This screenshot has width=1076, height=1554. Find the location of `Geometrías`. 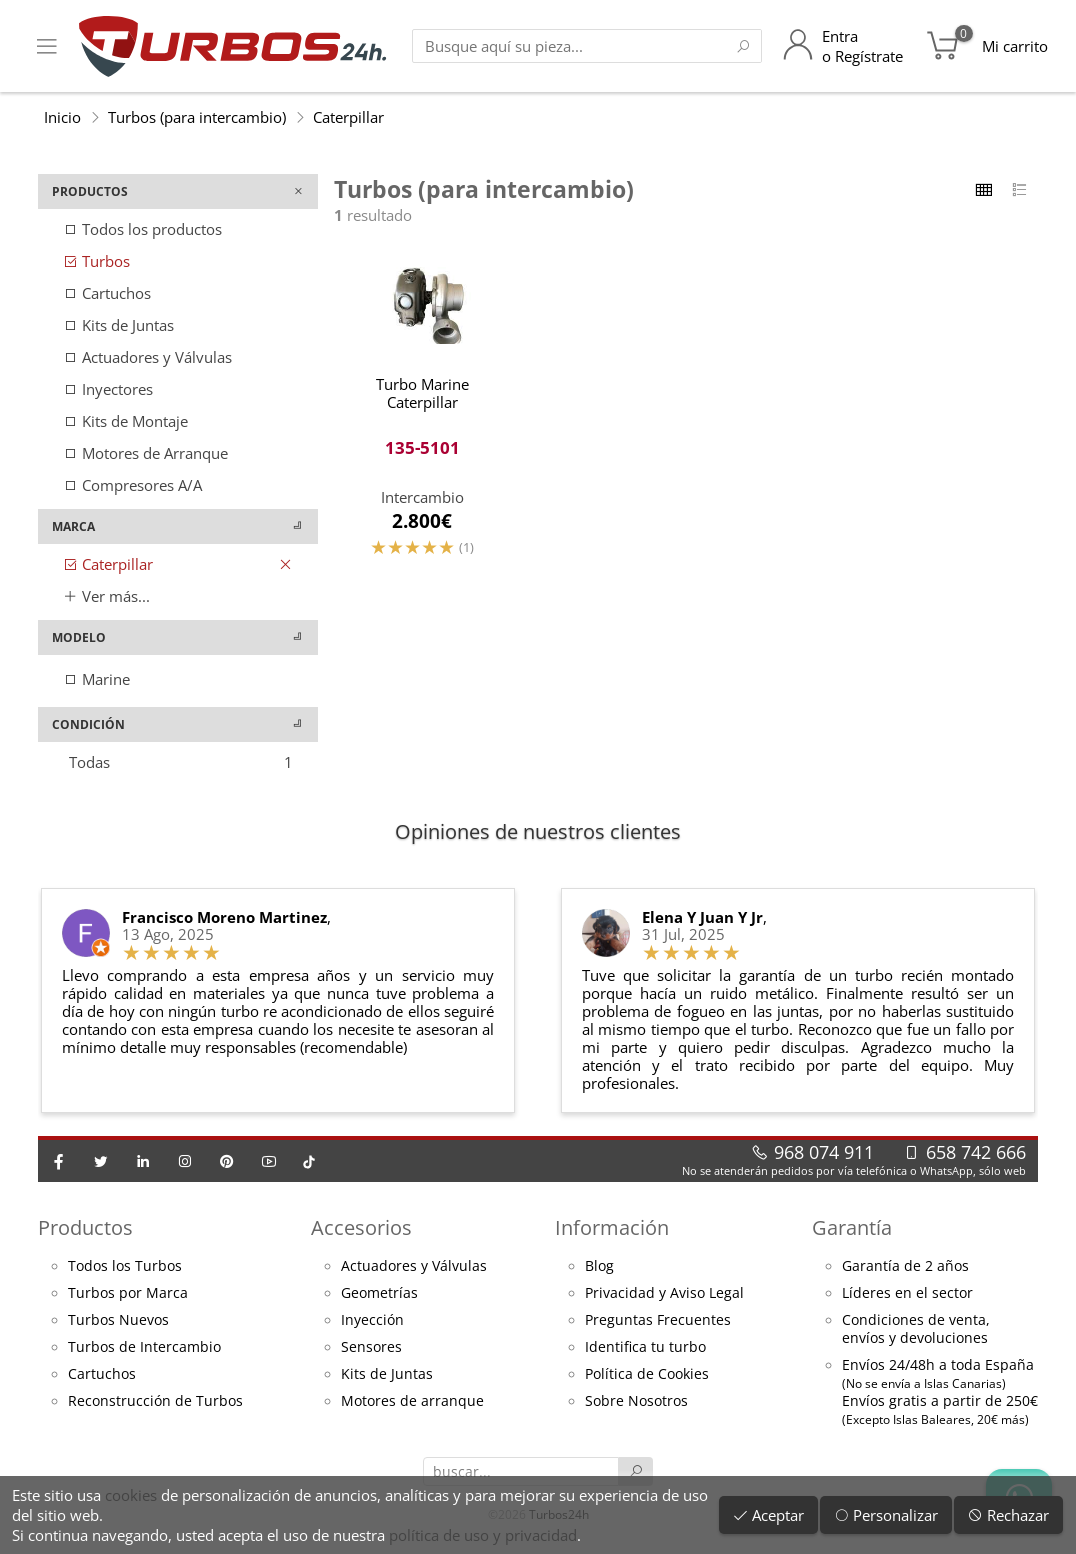

Geometrías is located at coordinates (379, 1293).